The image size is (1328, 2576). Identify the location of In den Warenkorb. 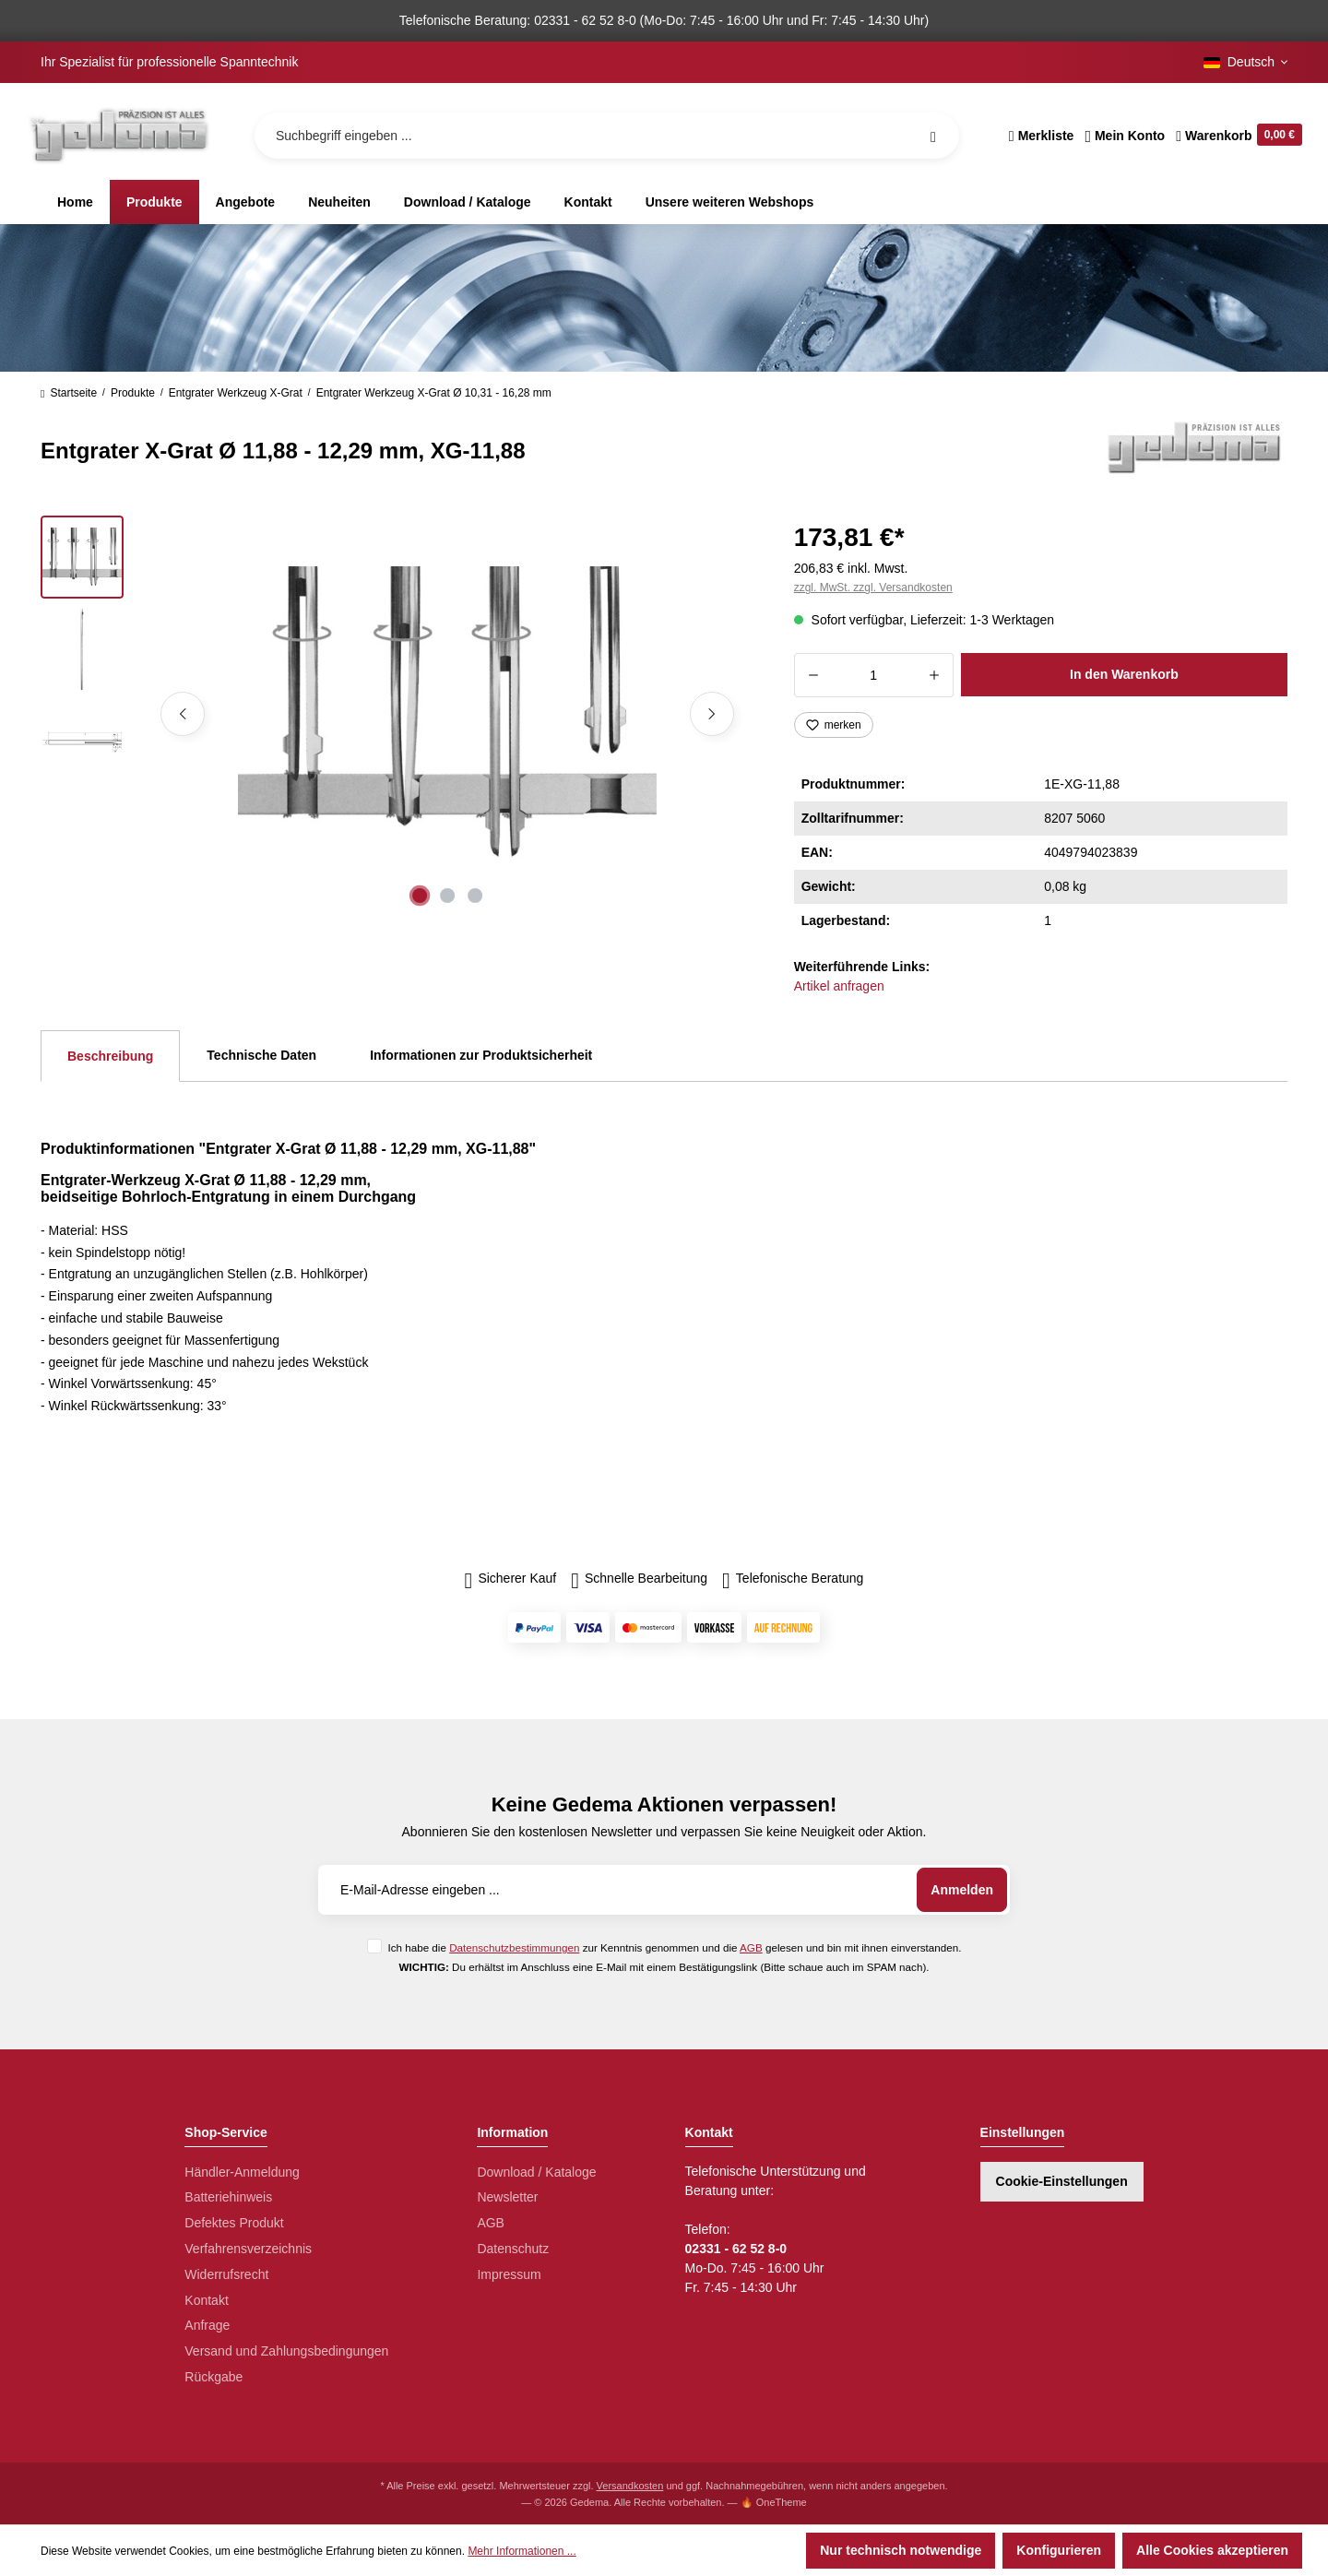
(1124, 674).